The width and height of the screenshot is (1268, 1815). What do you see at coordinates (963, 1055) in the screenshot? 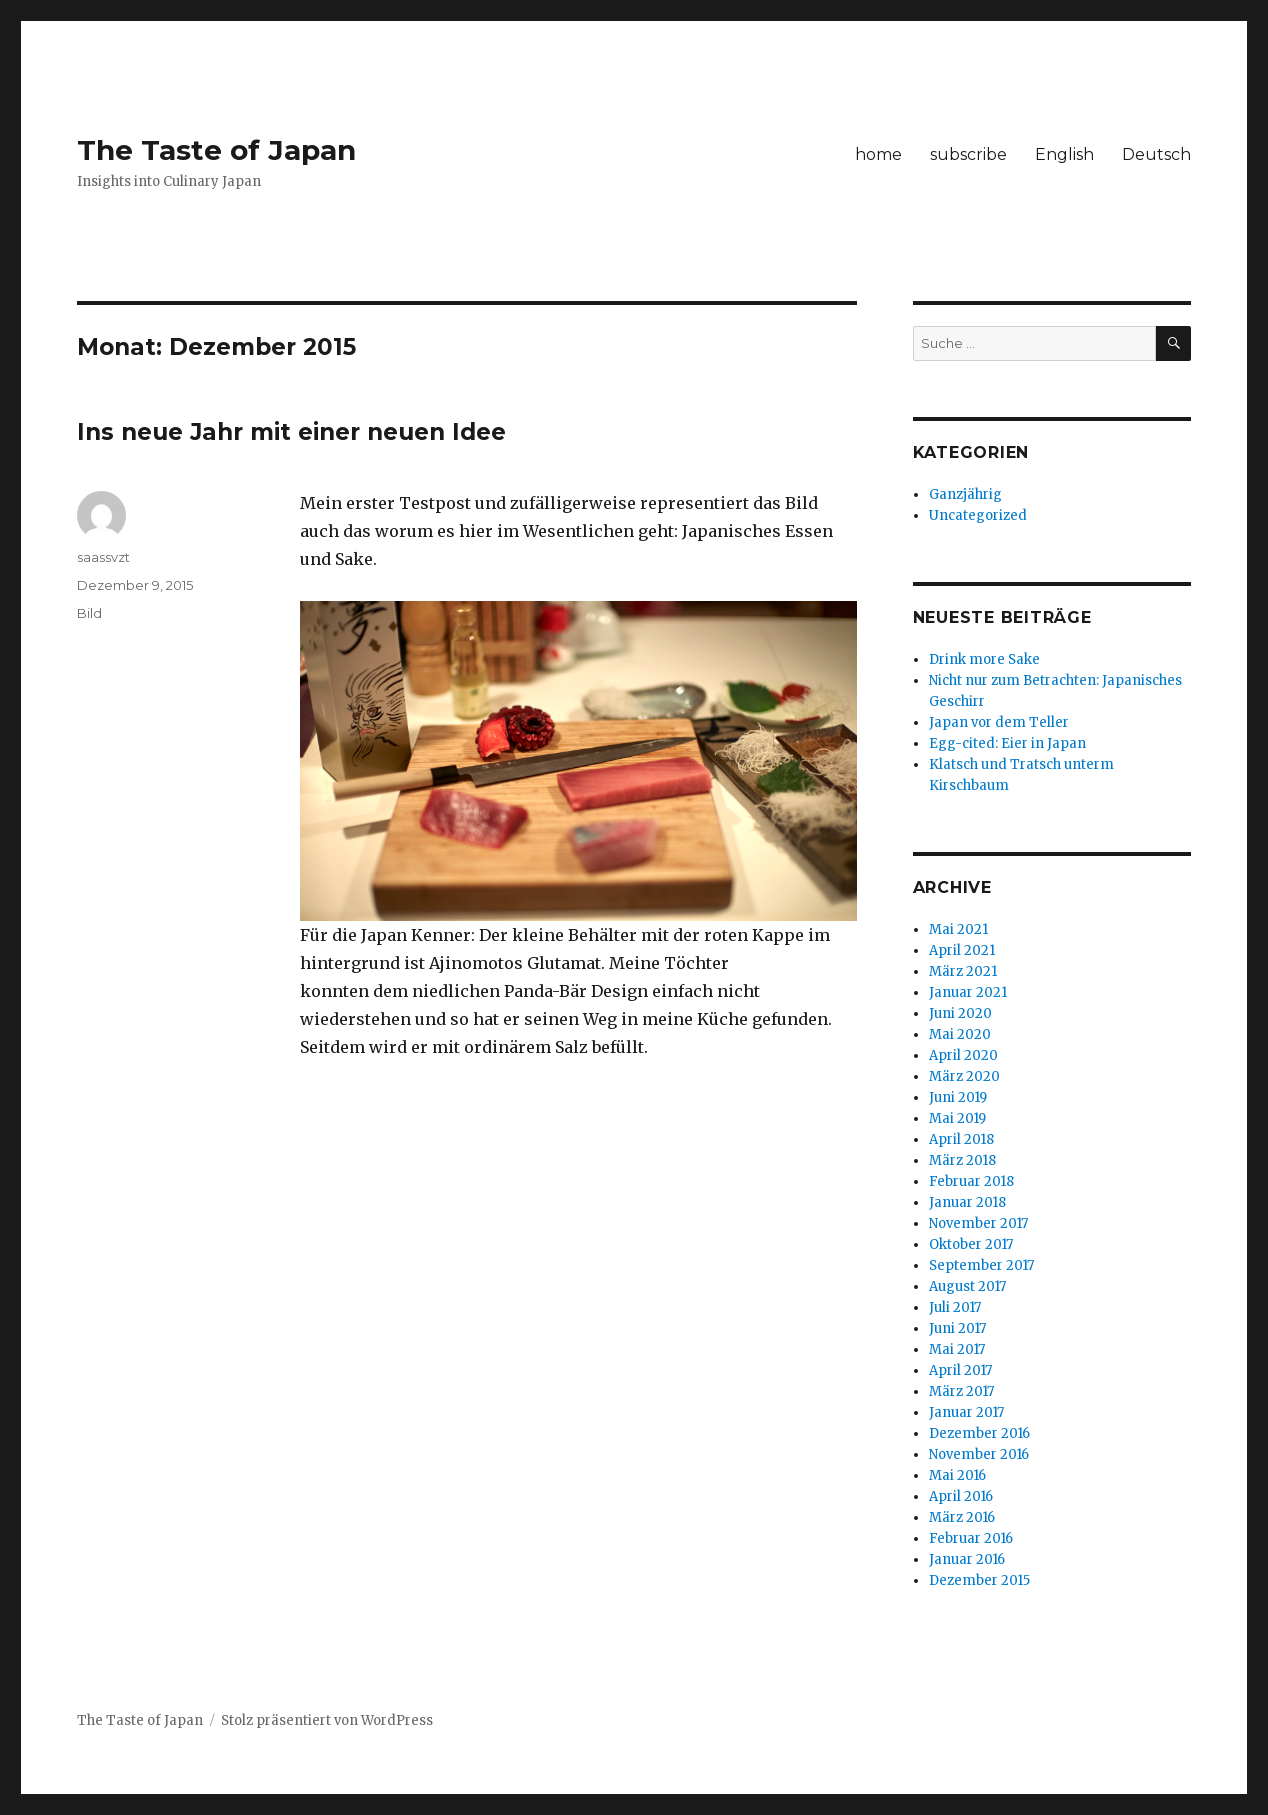
I see `April 2020` at bounding box center [963, 1055].